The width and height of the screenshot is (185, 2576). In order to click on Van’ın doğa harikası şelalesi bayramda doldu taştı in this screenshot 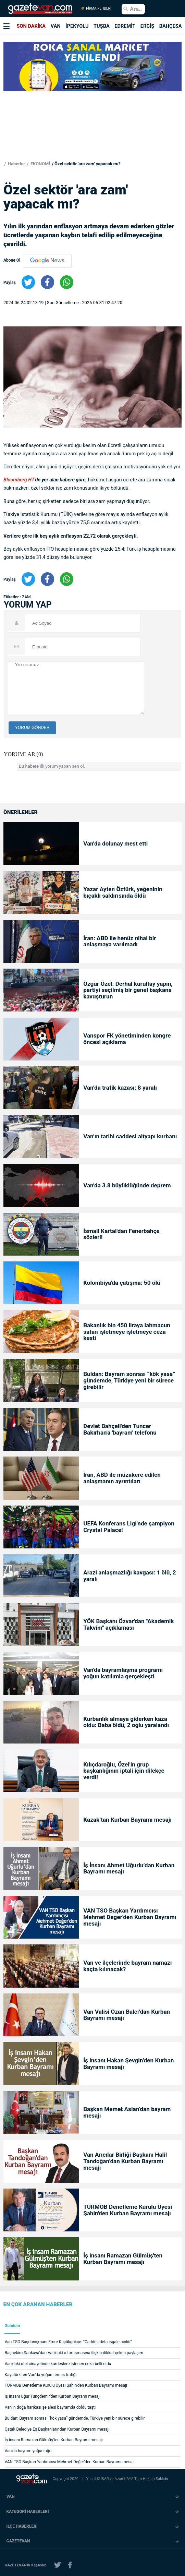, I will do `click(50, 2407)`.